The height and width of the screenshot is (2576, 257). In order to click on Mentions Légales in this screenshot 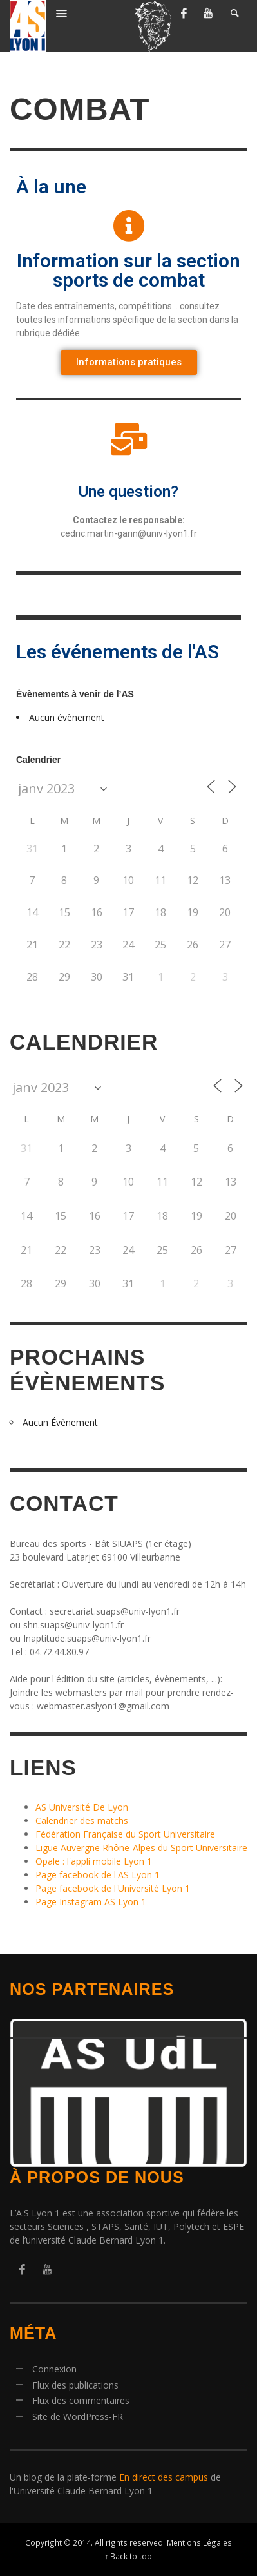, I will do `click(199, 2542)`.